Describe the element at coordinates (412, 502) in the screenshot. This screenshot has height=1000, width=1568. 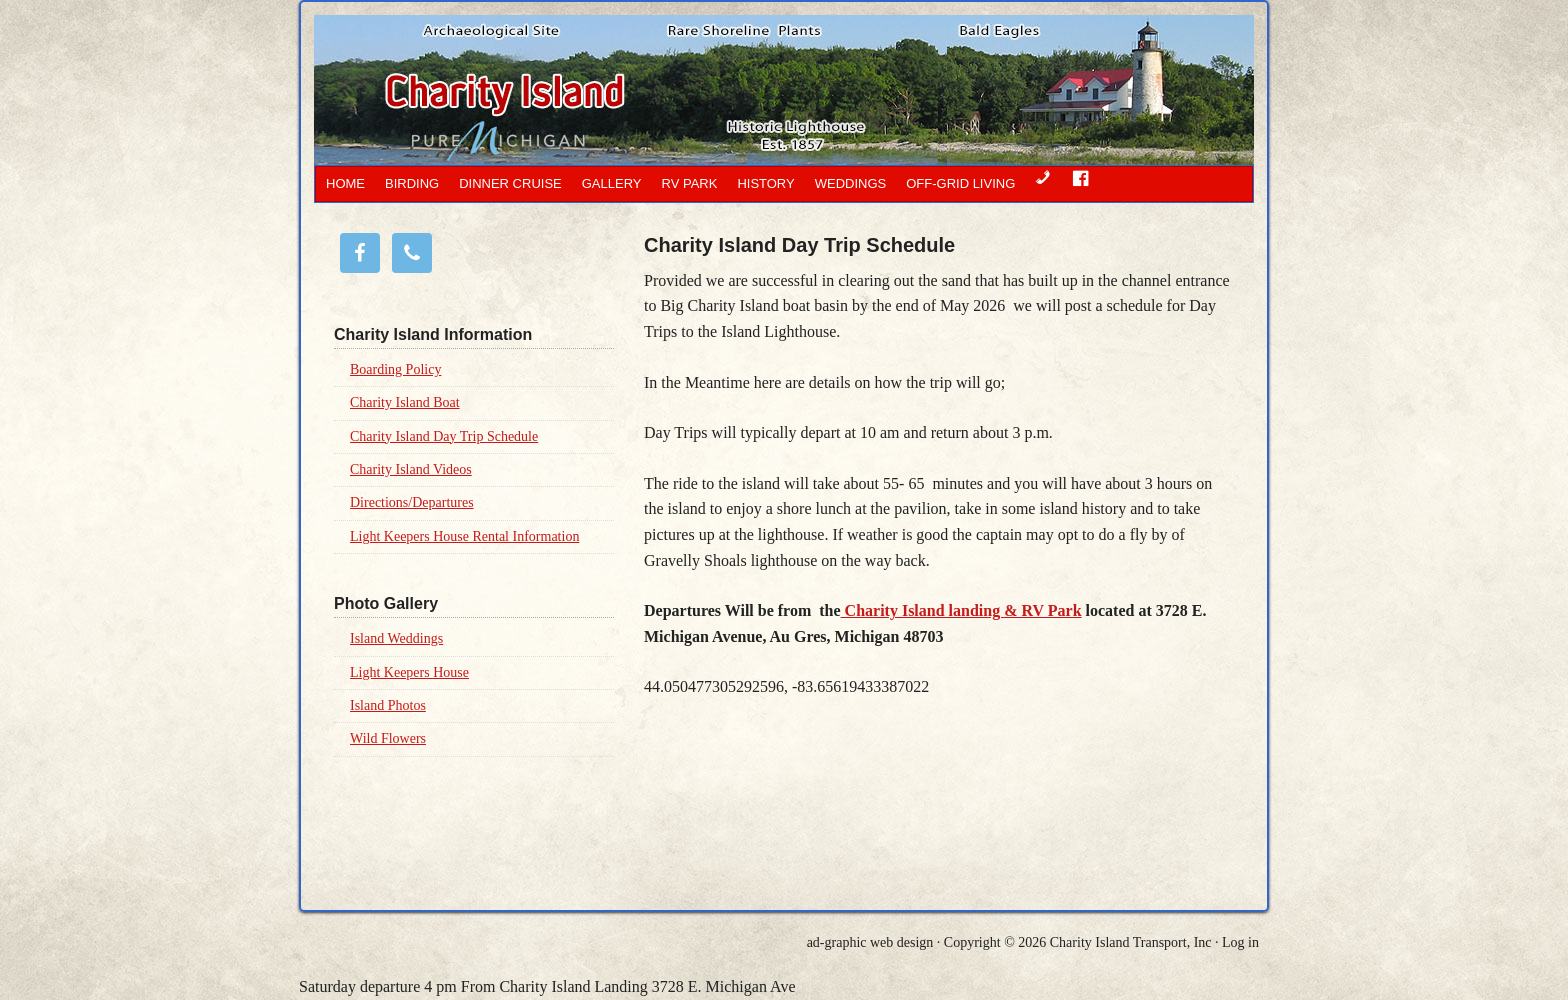
I see `Directions/Departures` at that location.